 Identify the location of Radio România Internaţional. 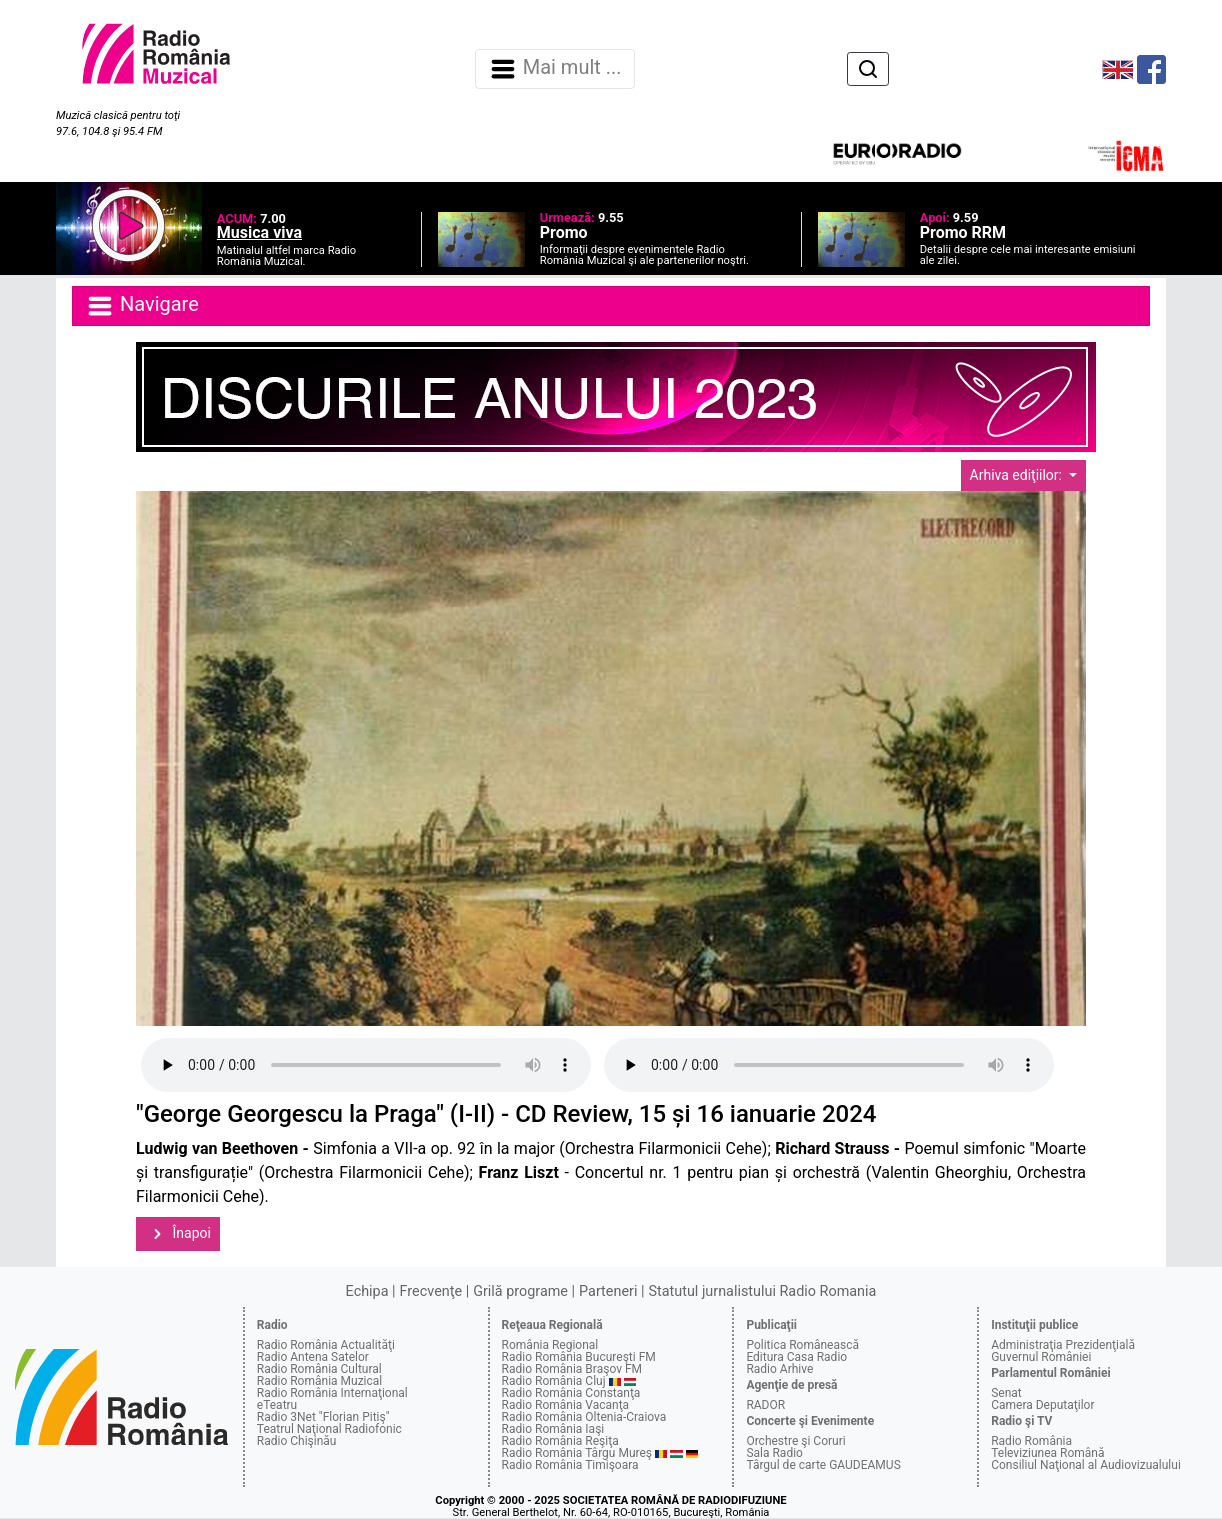
(332, 1393).